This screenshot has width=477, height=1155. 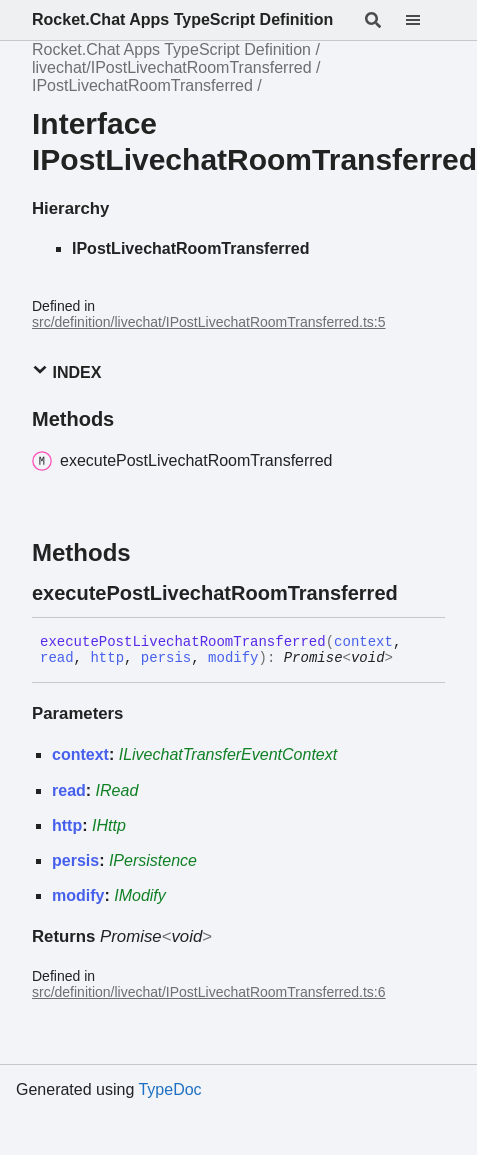 I want to click on [Permalink], so click(x=416, y=593).